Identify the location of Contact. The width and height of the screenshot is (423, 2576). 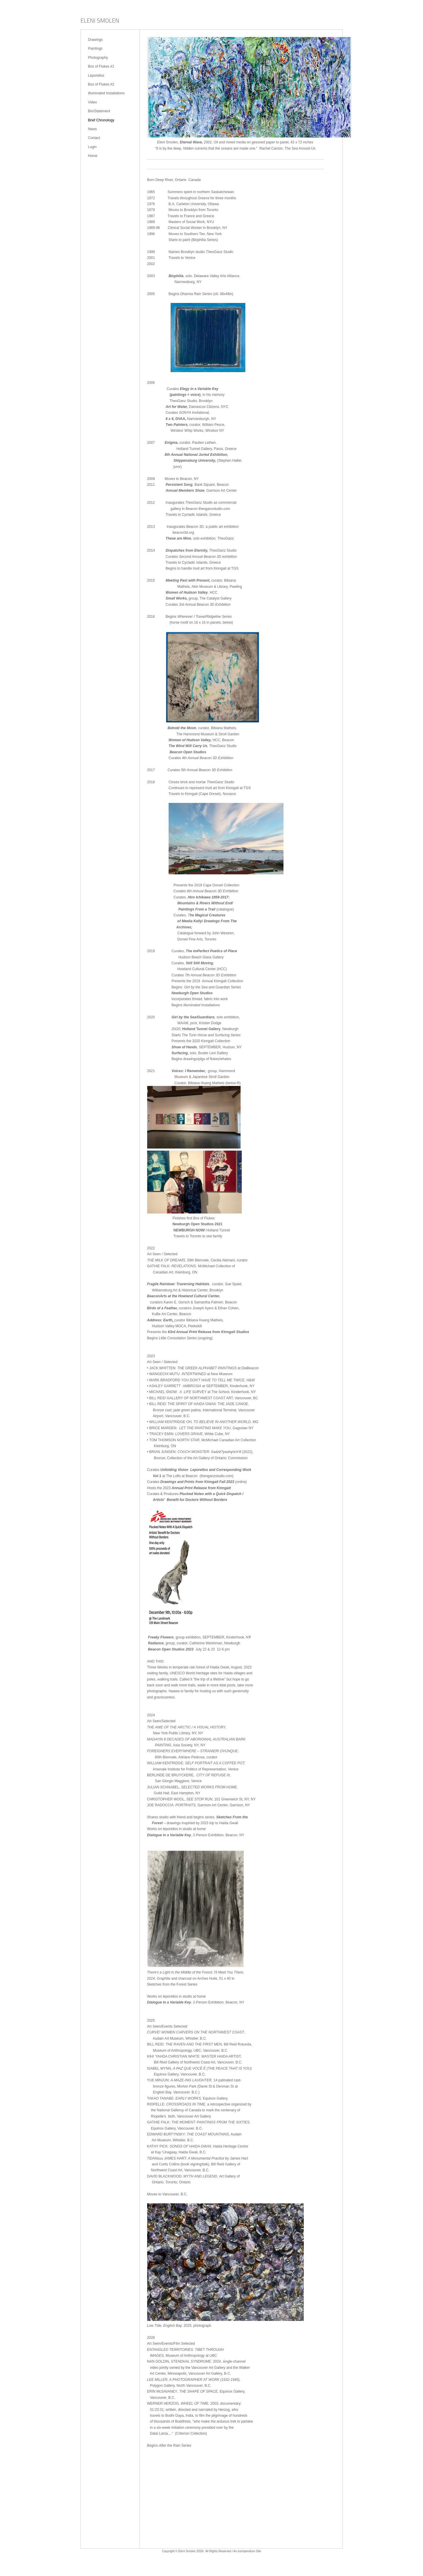
(94, 138).